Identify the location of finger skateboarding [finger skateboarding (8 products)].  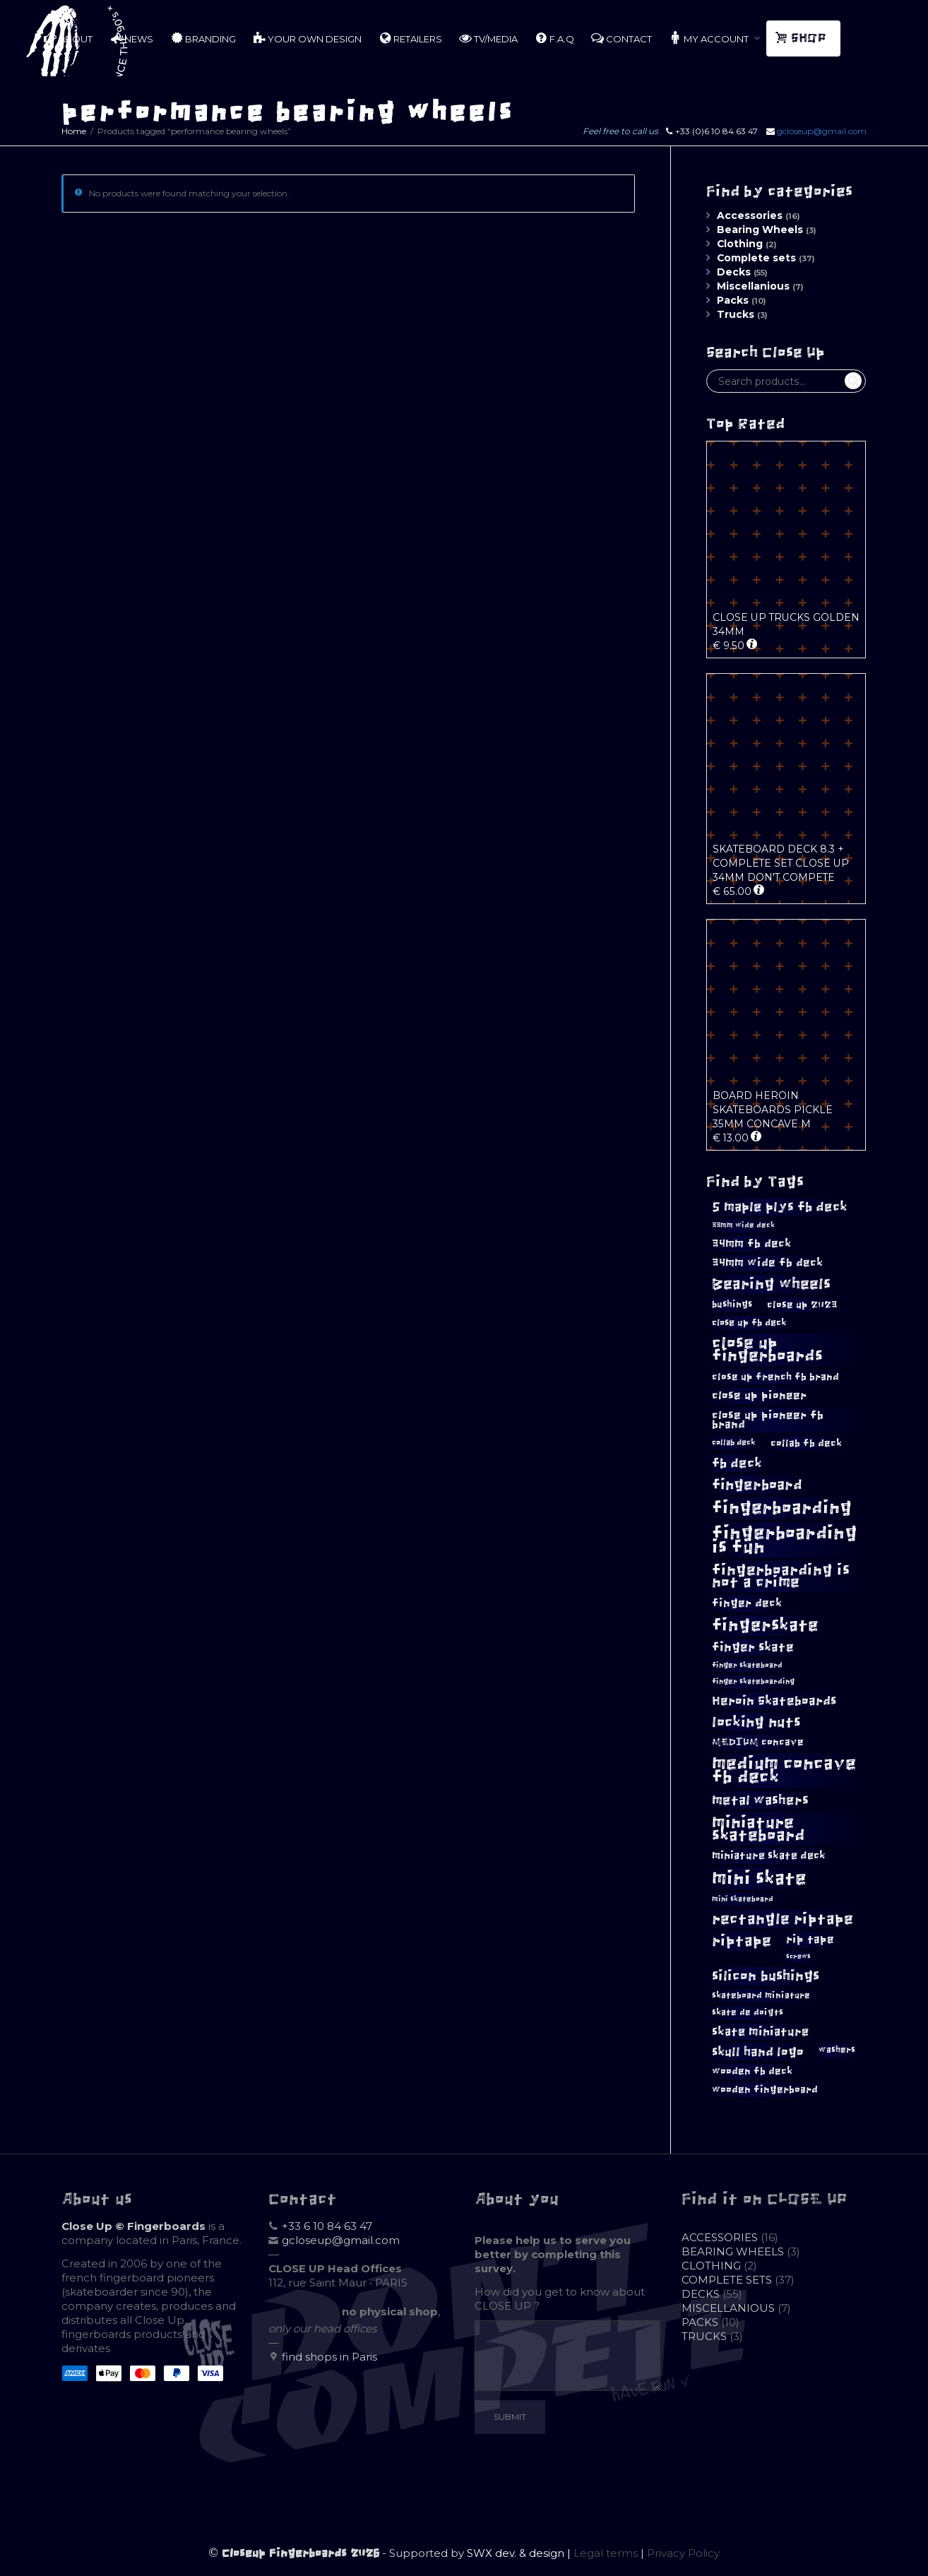
(753, 1681).